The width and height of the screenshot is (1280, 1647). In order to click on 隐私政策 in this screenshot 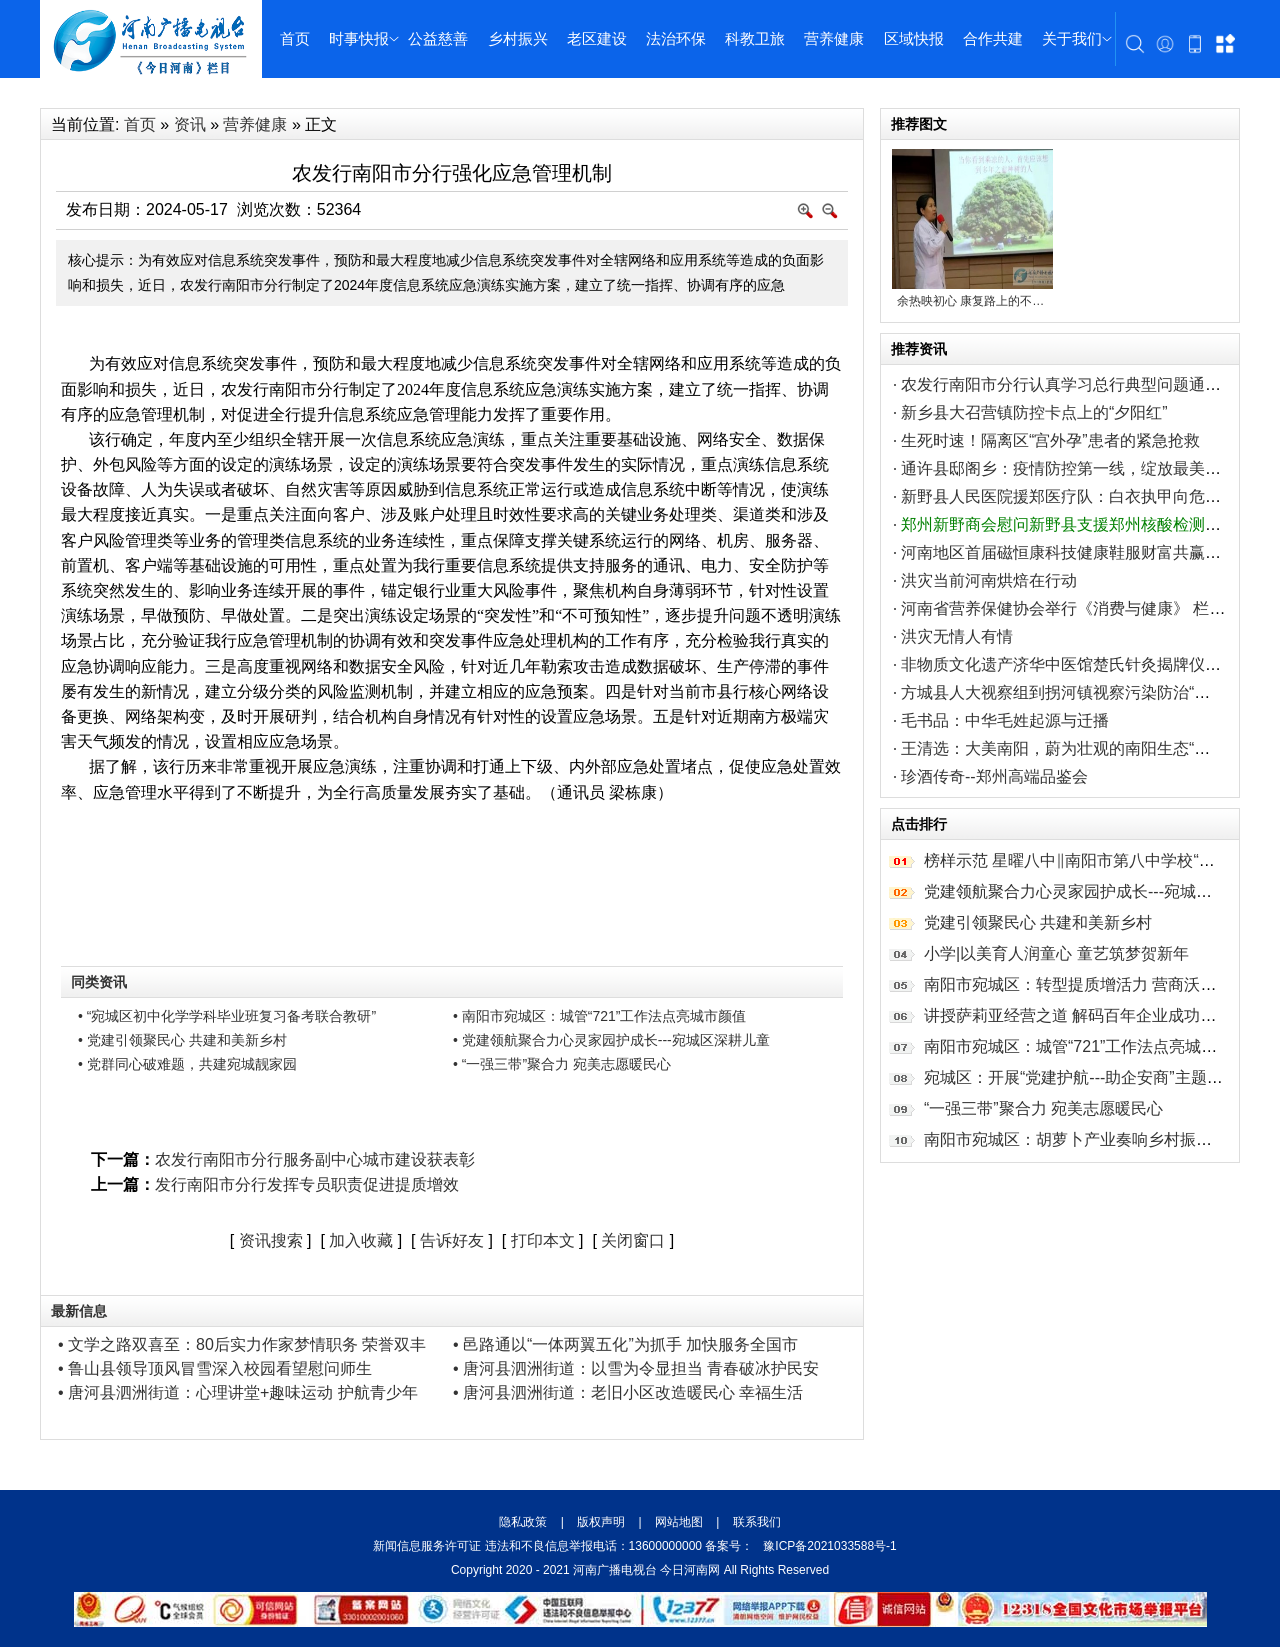, I will do `click(524, 1522)`.